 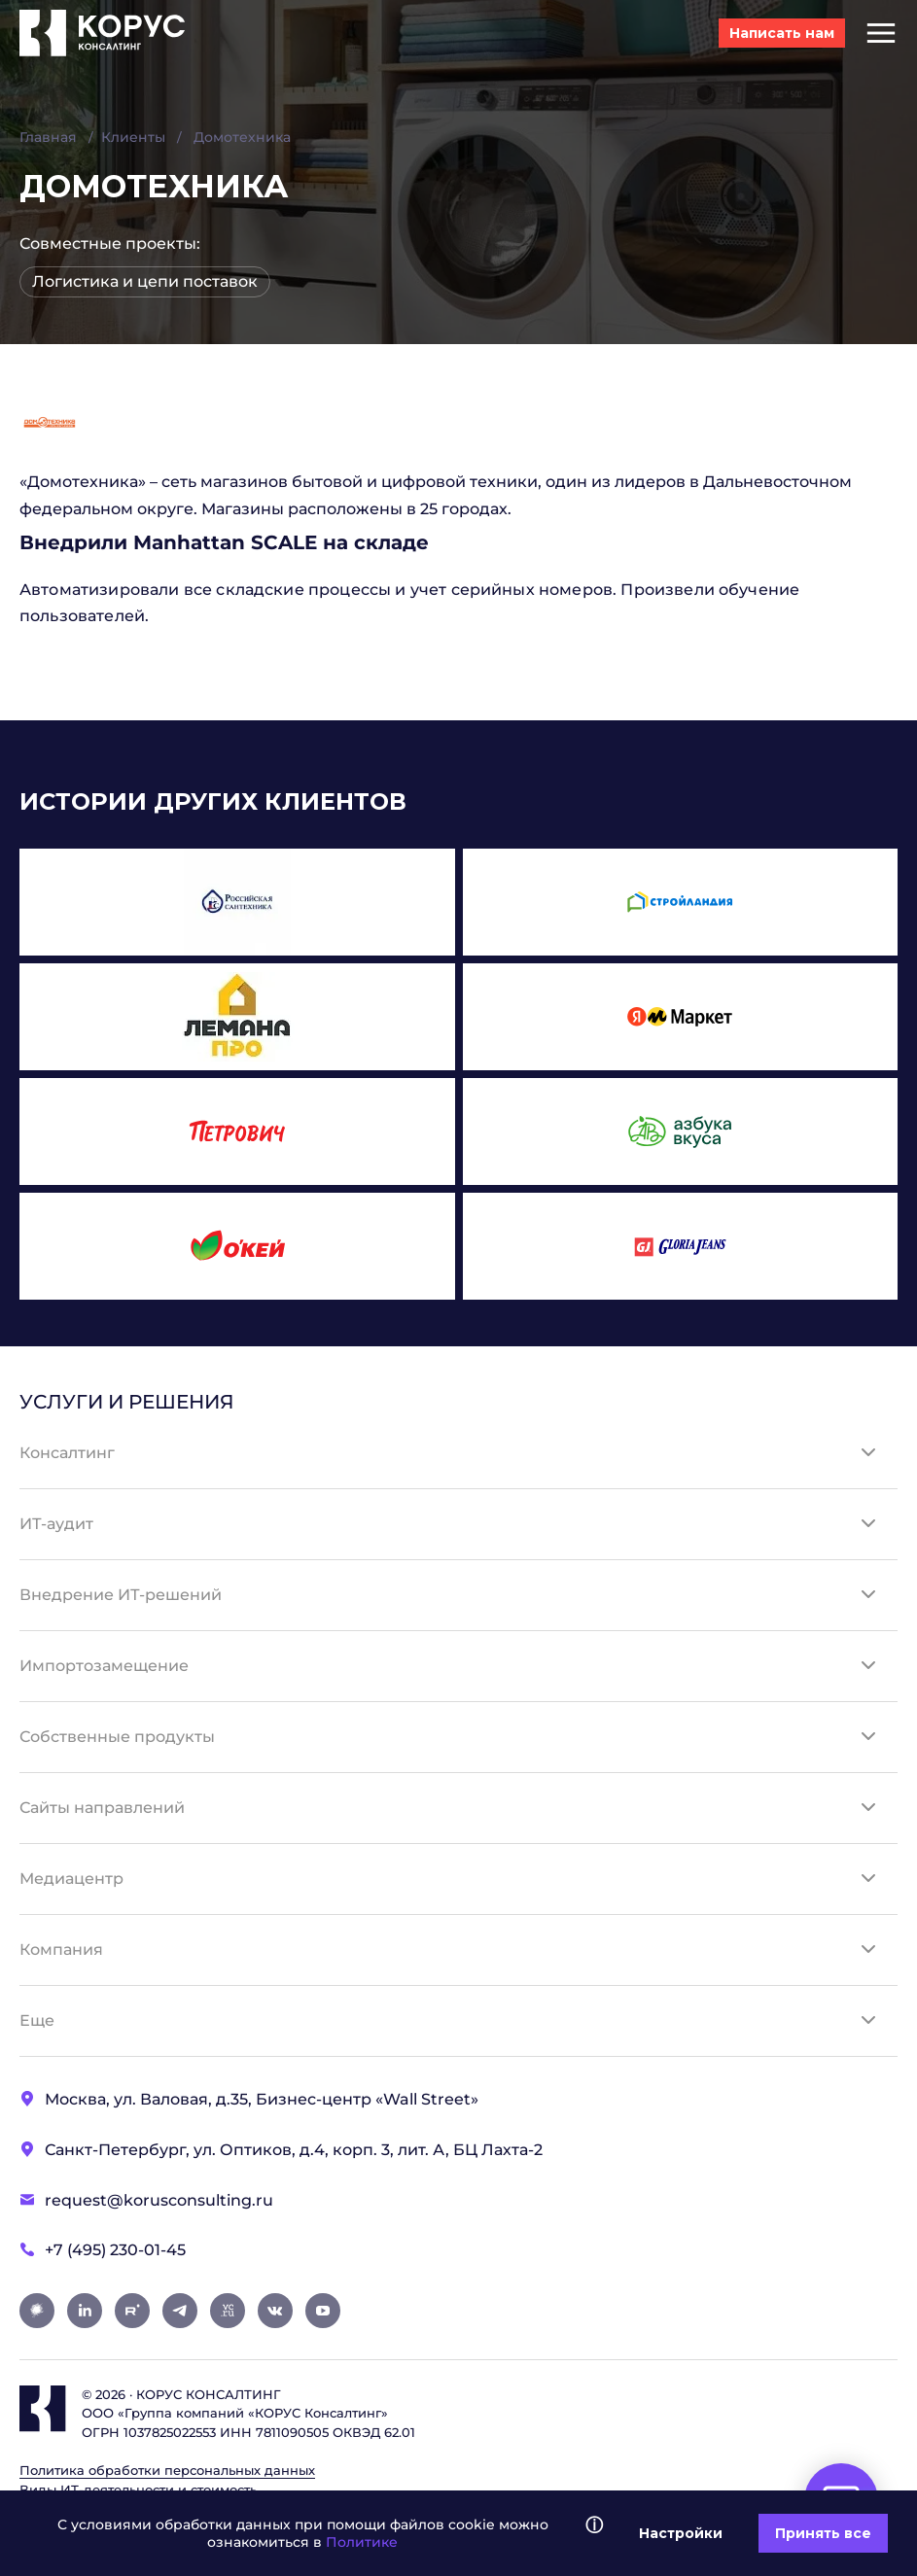 I want to click on Политике, so click(x=362, y=2542).